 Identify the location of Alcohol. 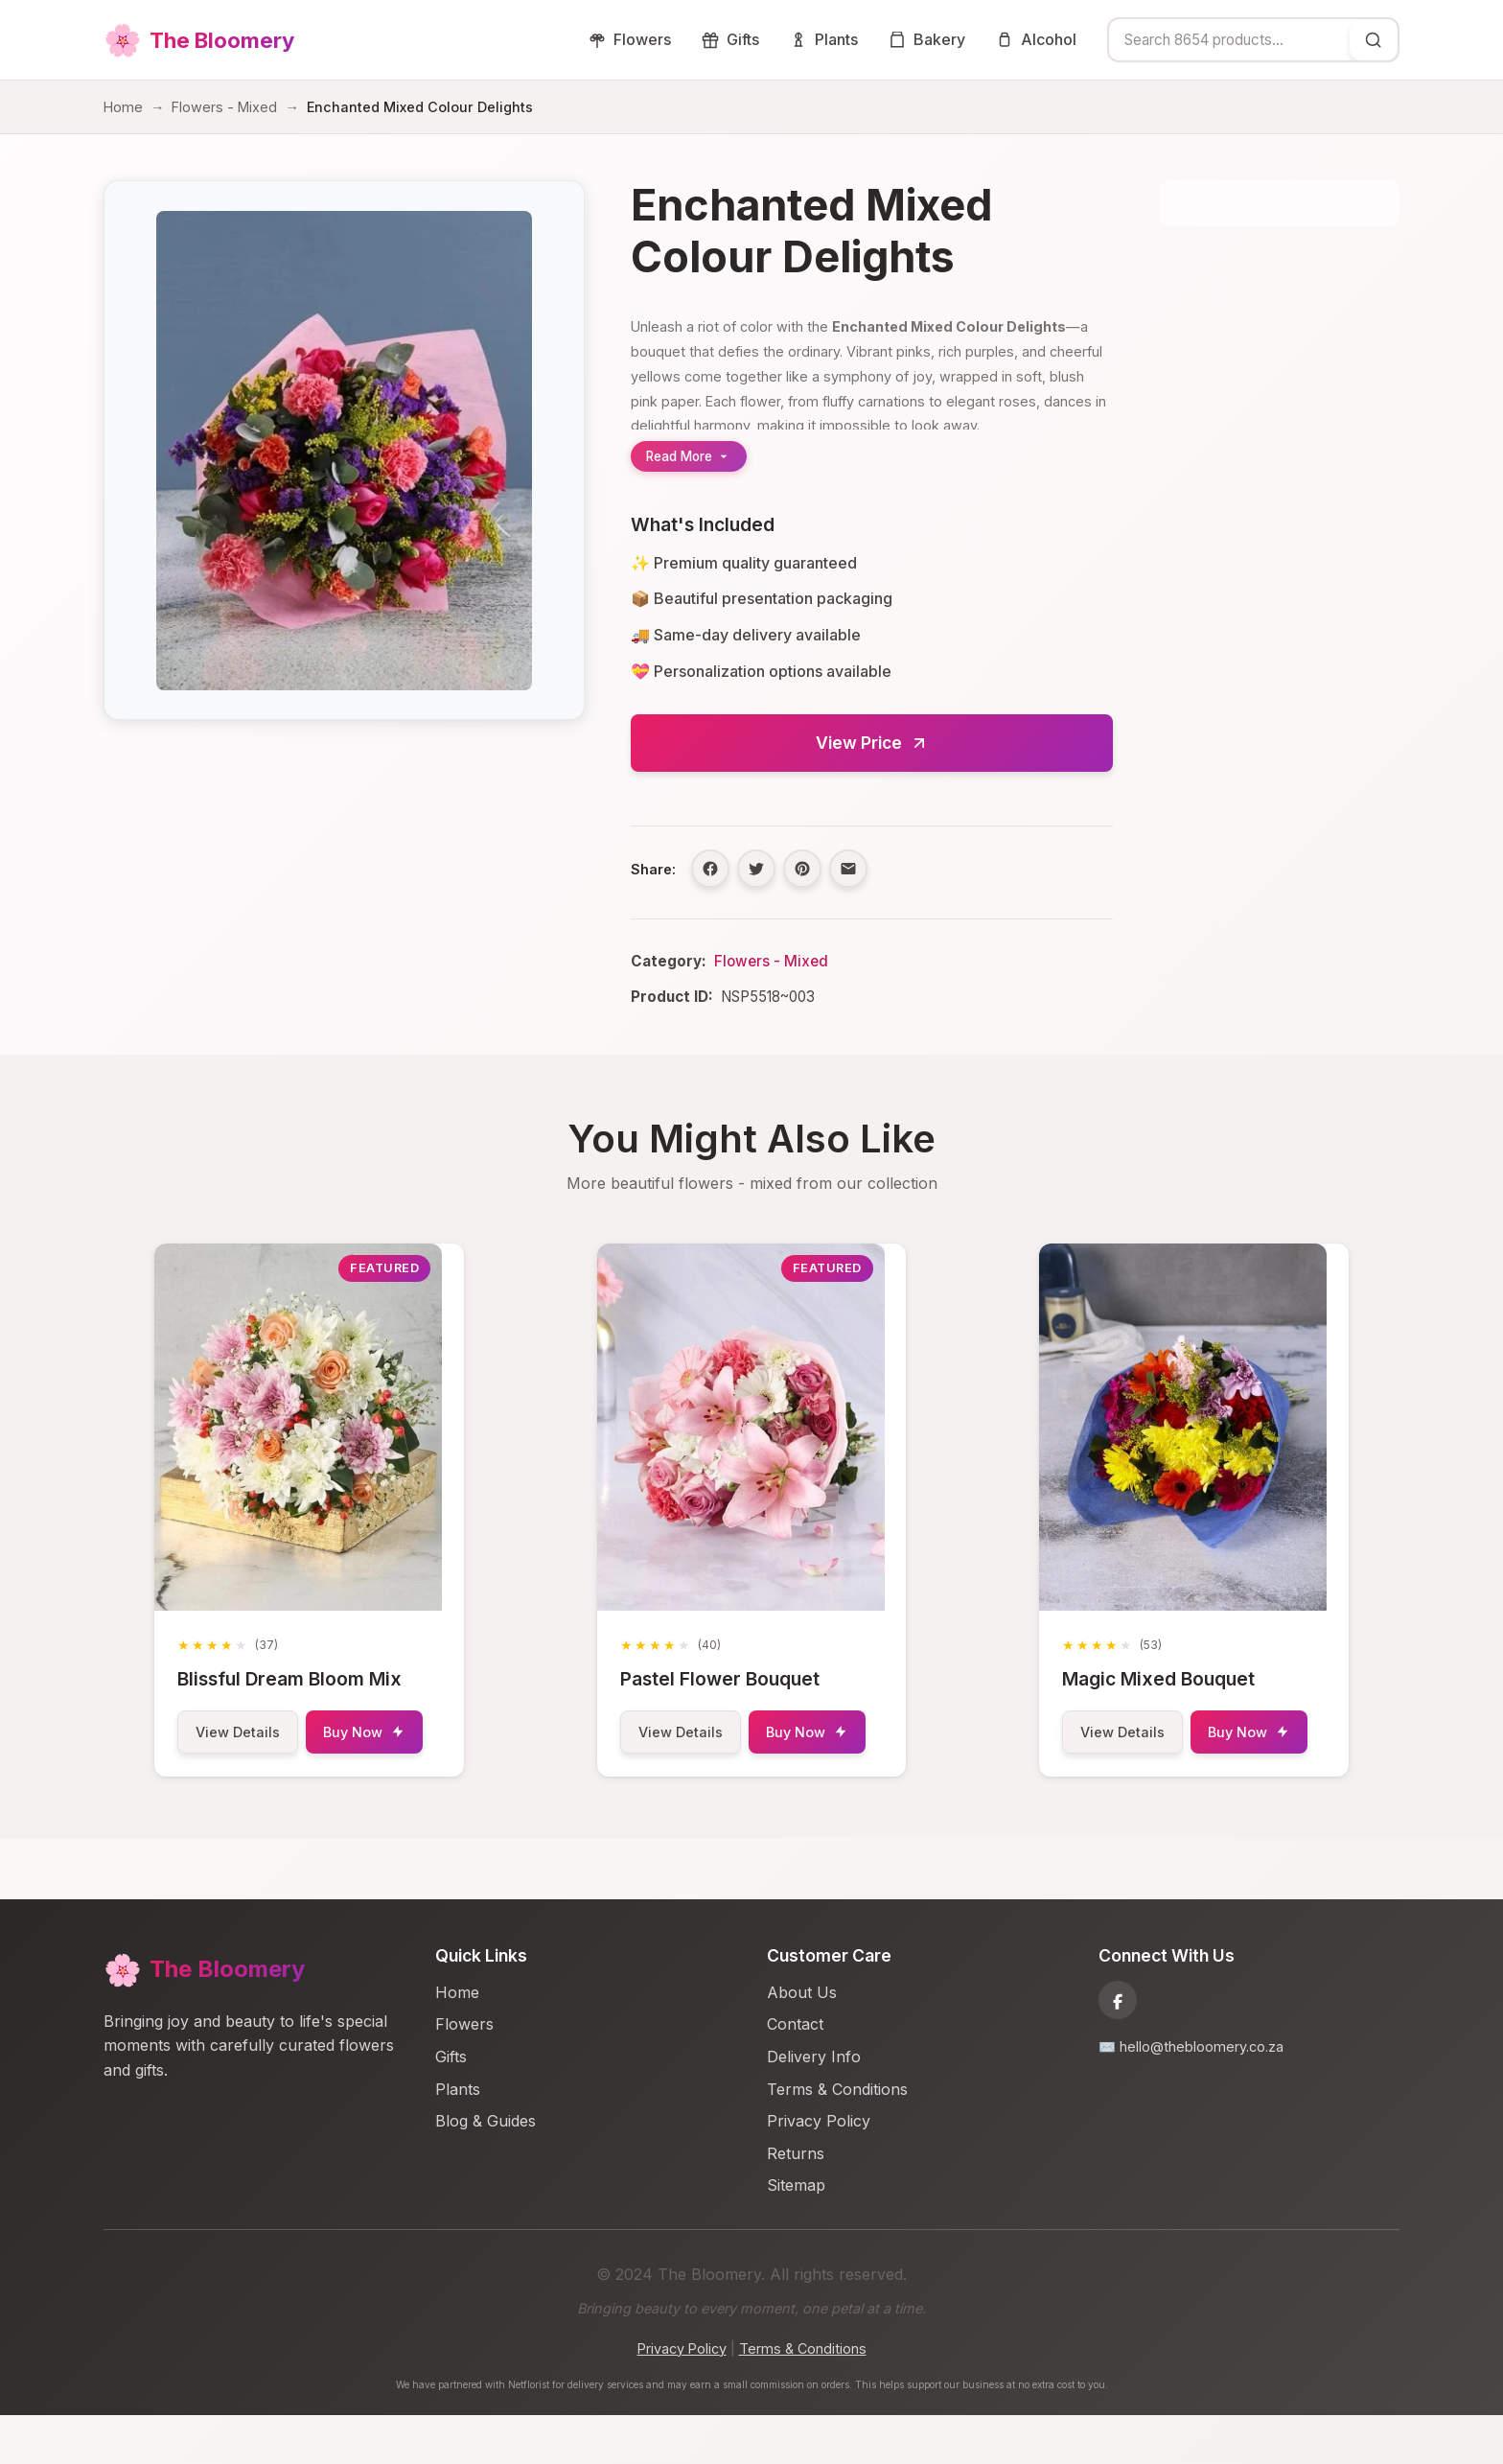
(1036, 39).